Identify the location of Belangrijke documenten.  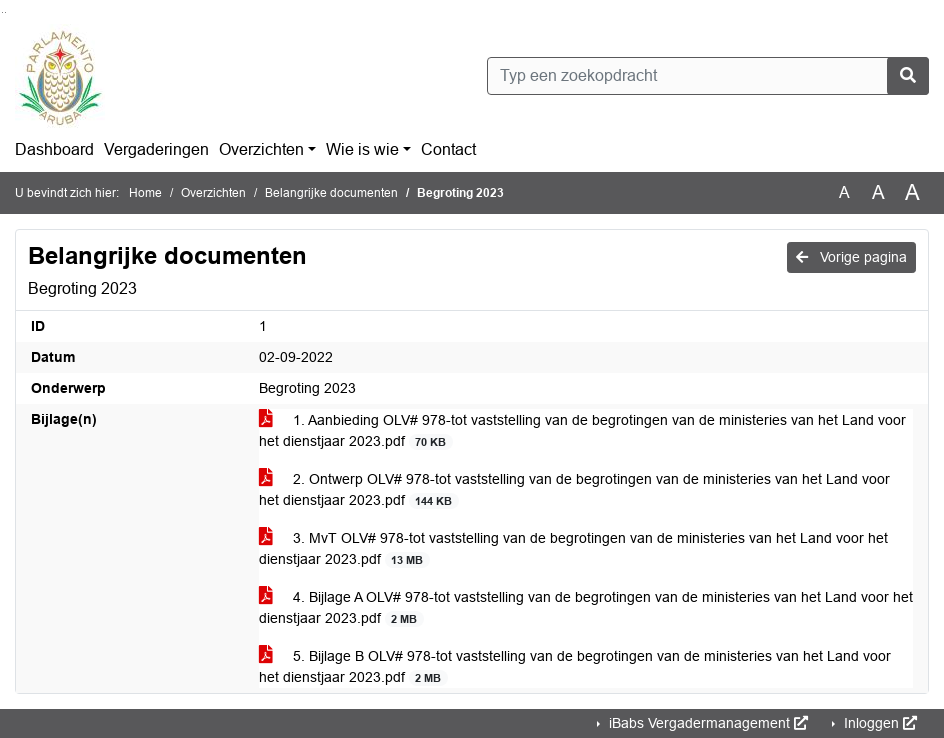
(331, 193).